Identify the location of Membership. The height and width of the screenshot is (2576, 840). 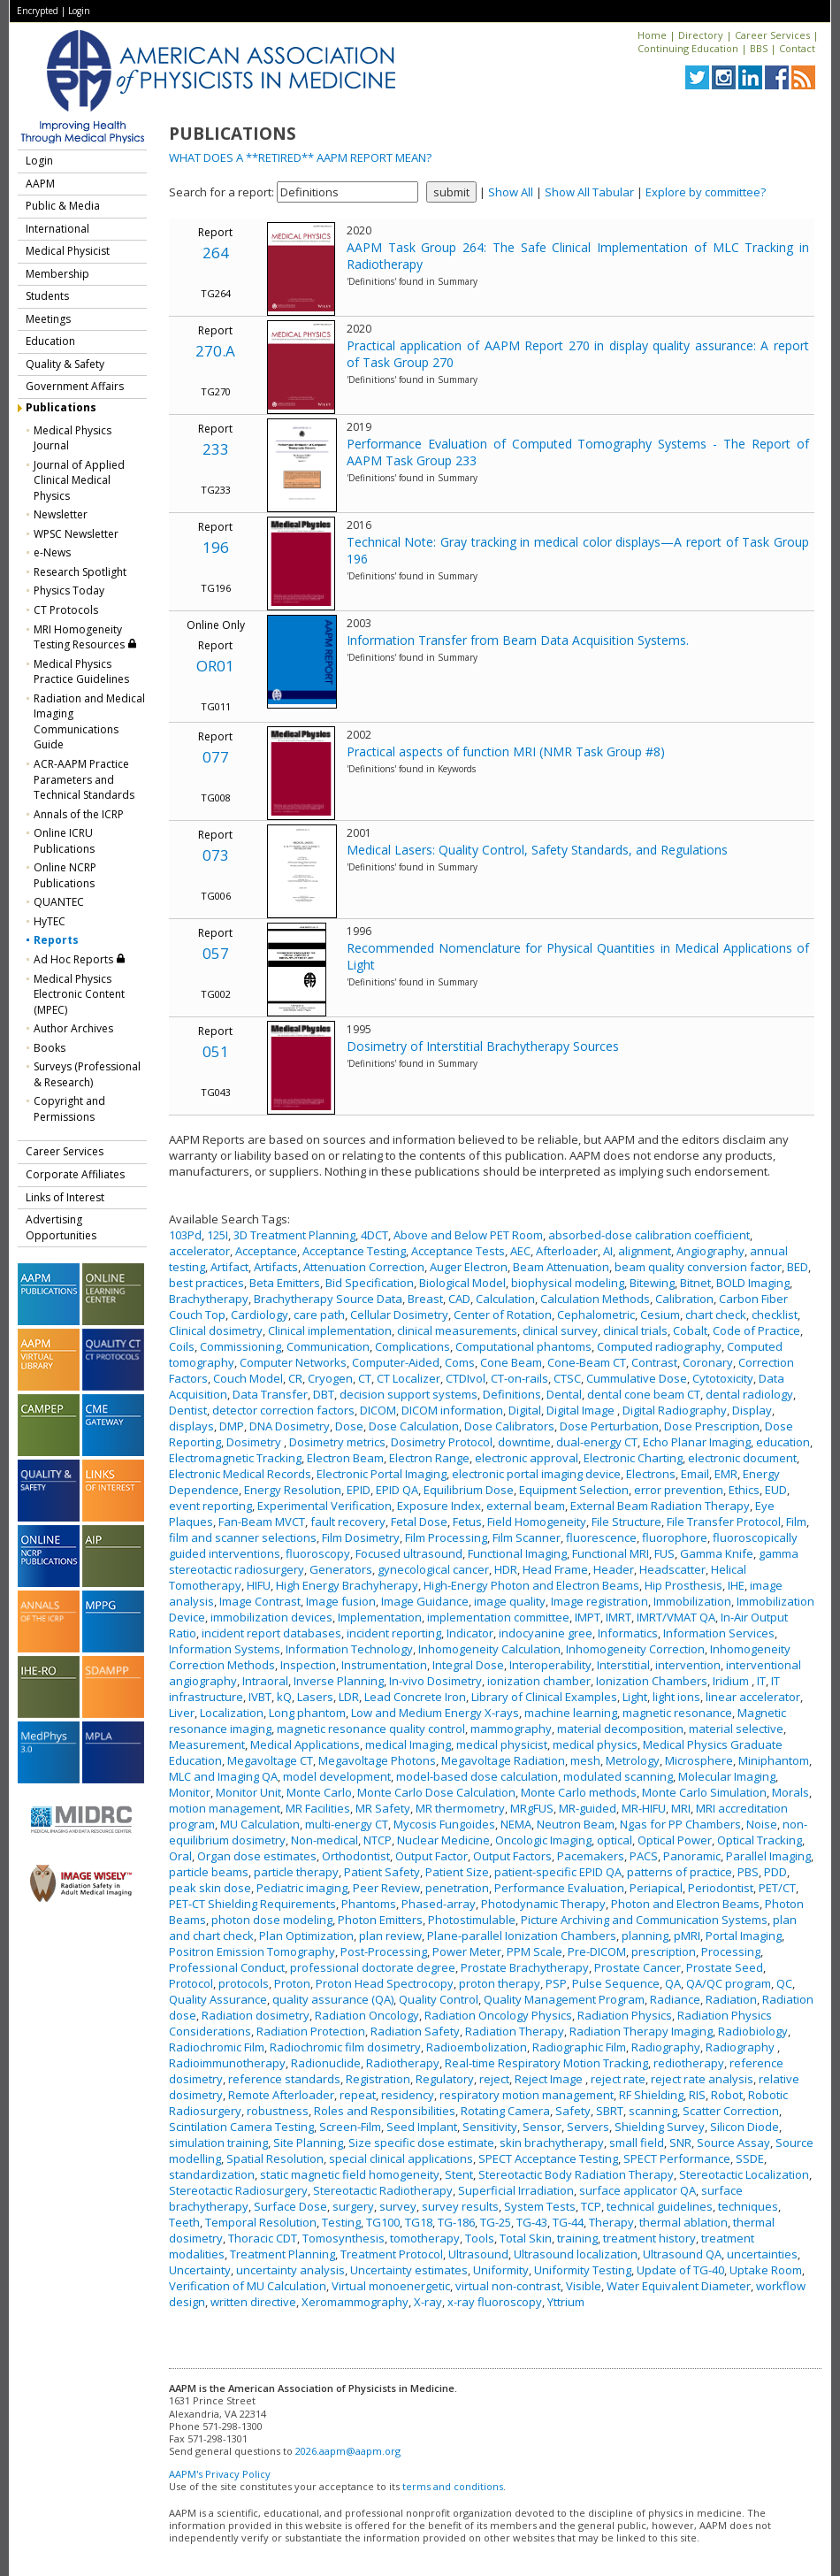
(57, 273).